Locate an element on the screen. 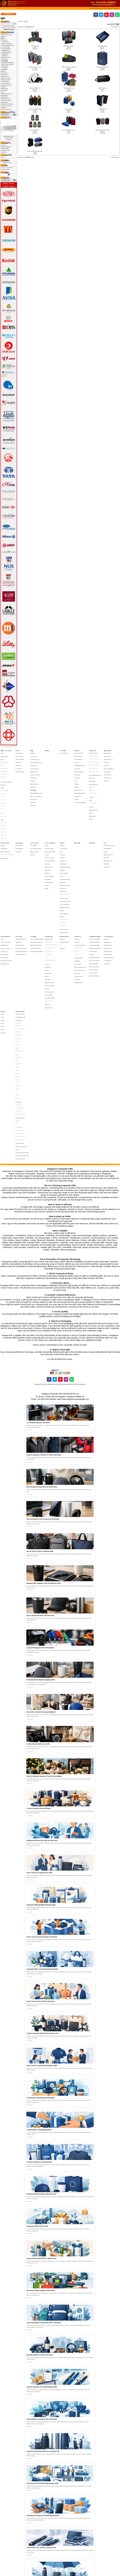  Customised Thumbdrive is located at coordinates (51, 892).